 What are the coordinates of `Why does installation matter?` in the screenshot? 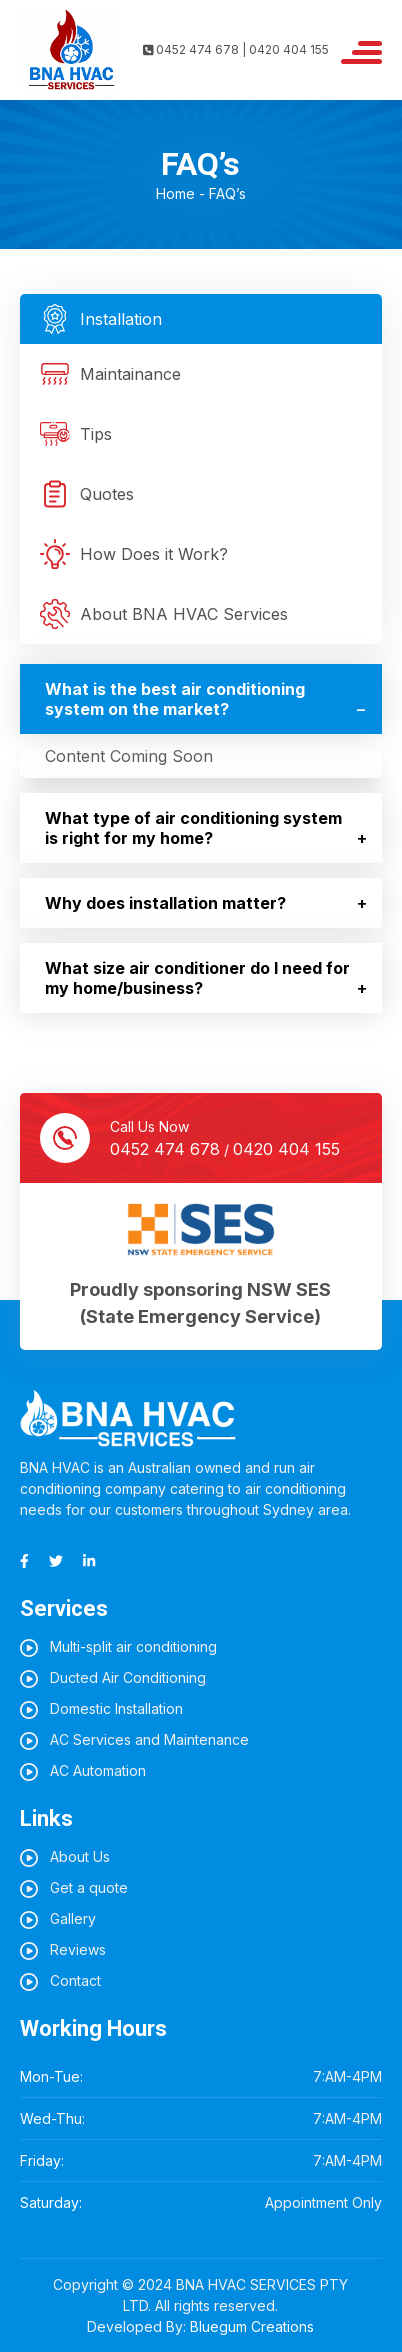 It's located at (165, 903).